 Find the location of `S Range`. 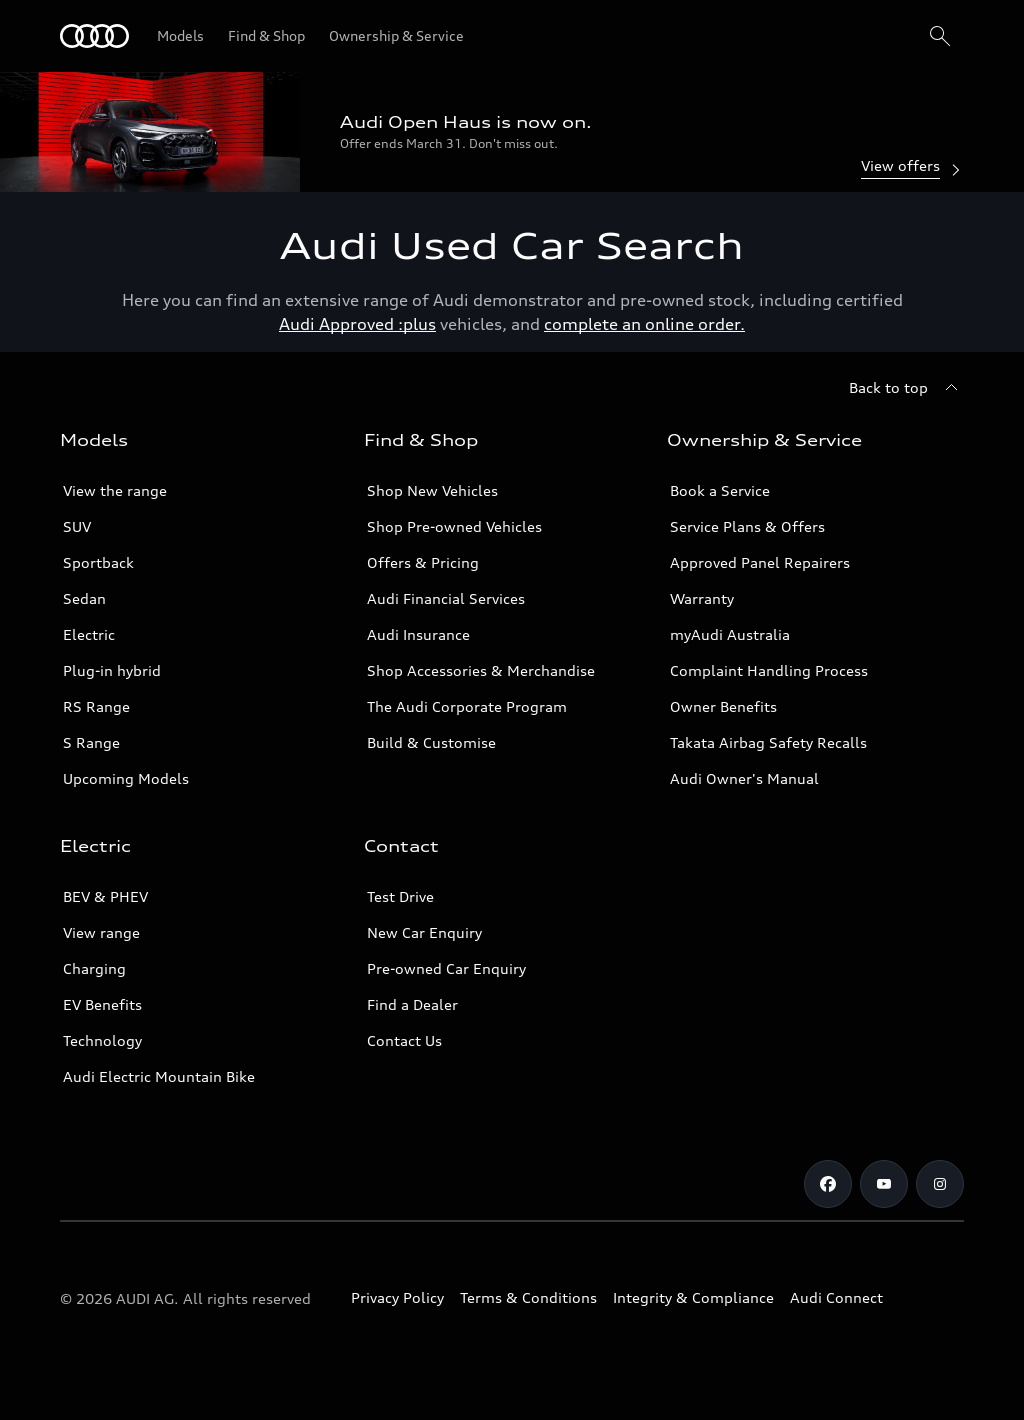

S Range is located at coordinates (91, 742).